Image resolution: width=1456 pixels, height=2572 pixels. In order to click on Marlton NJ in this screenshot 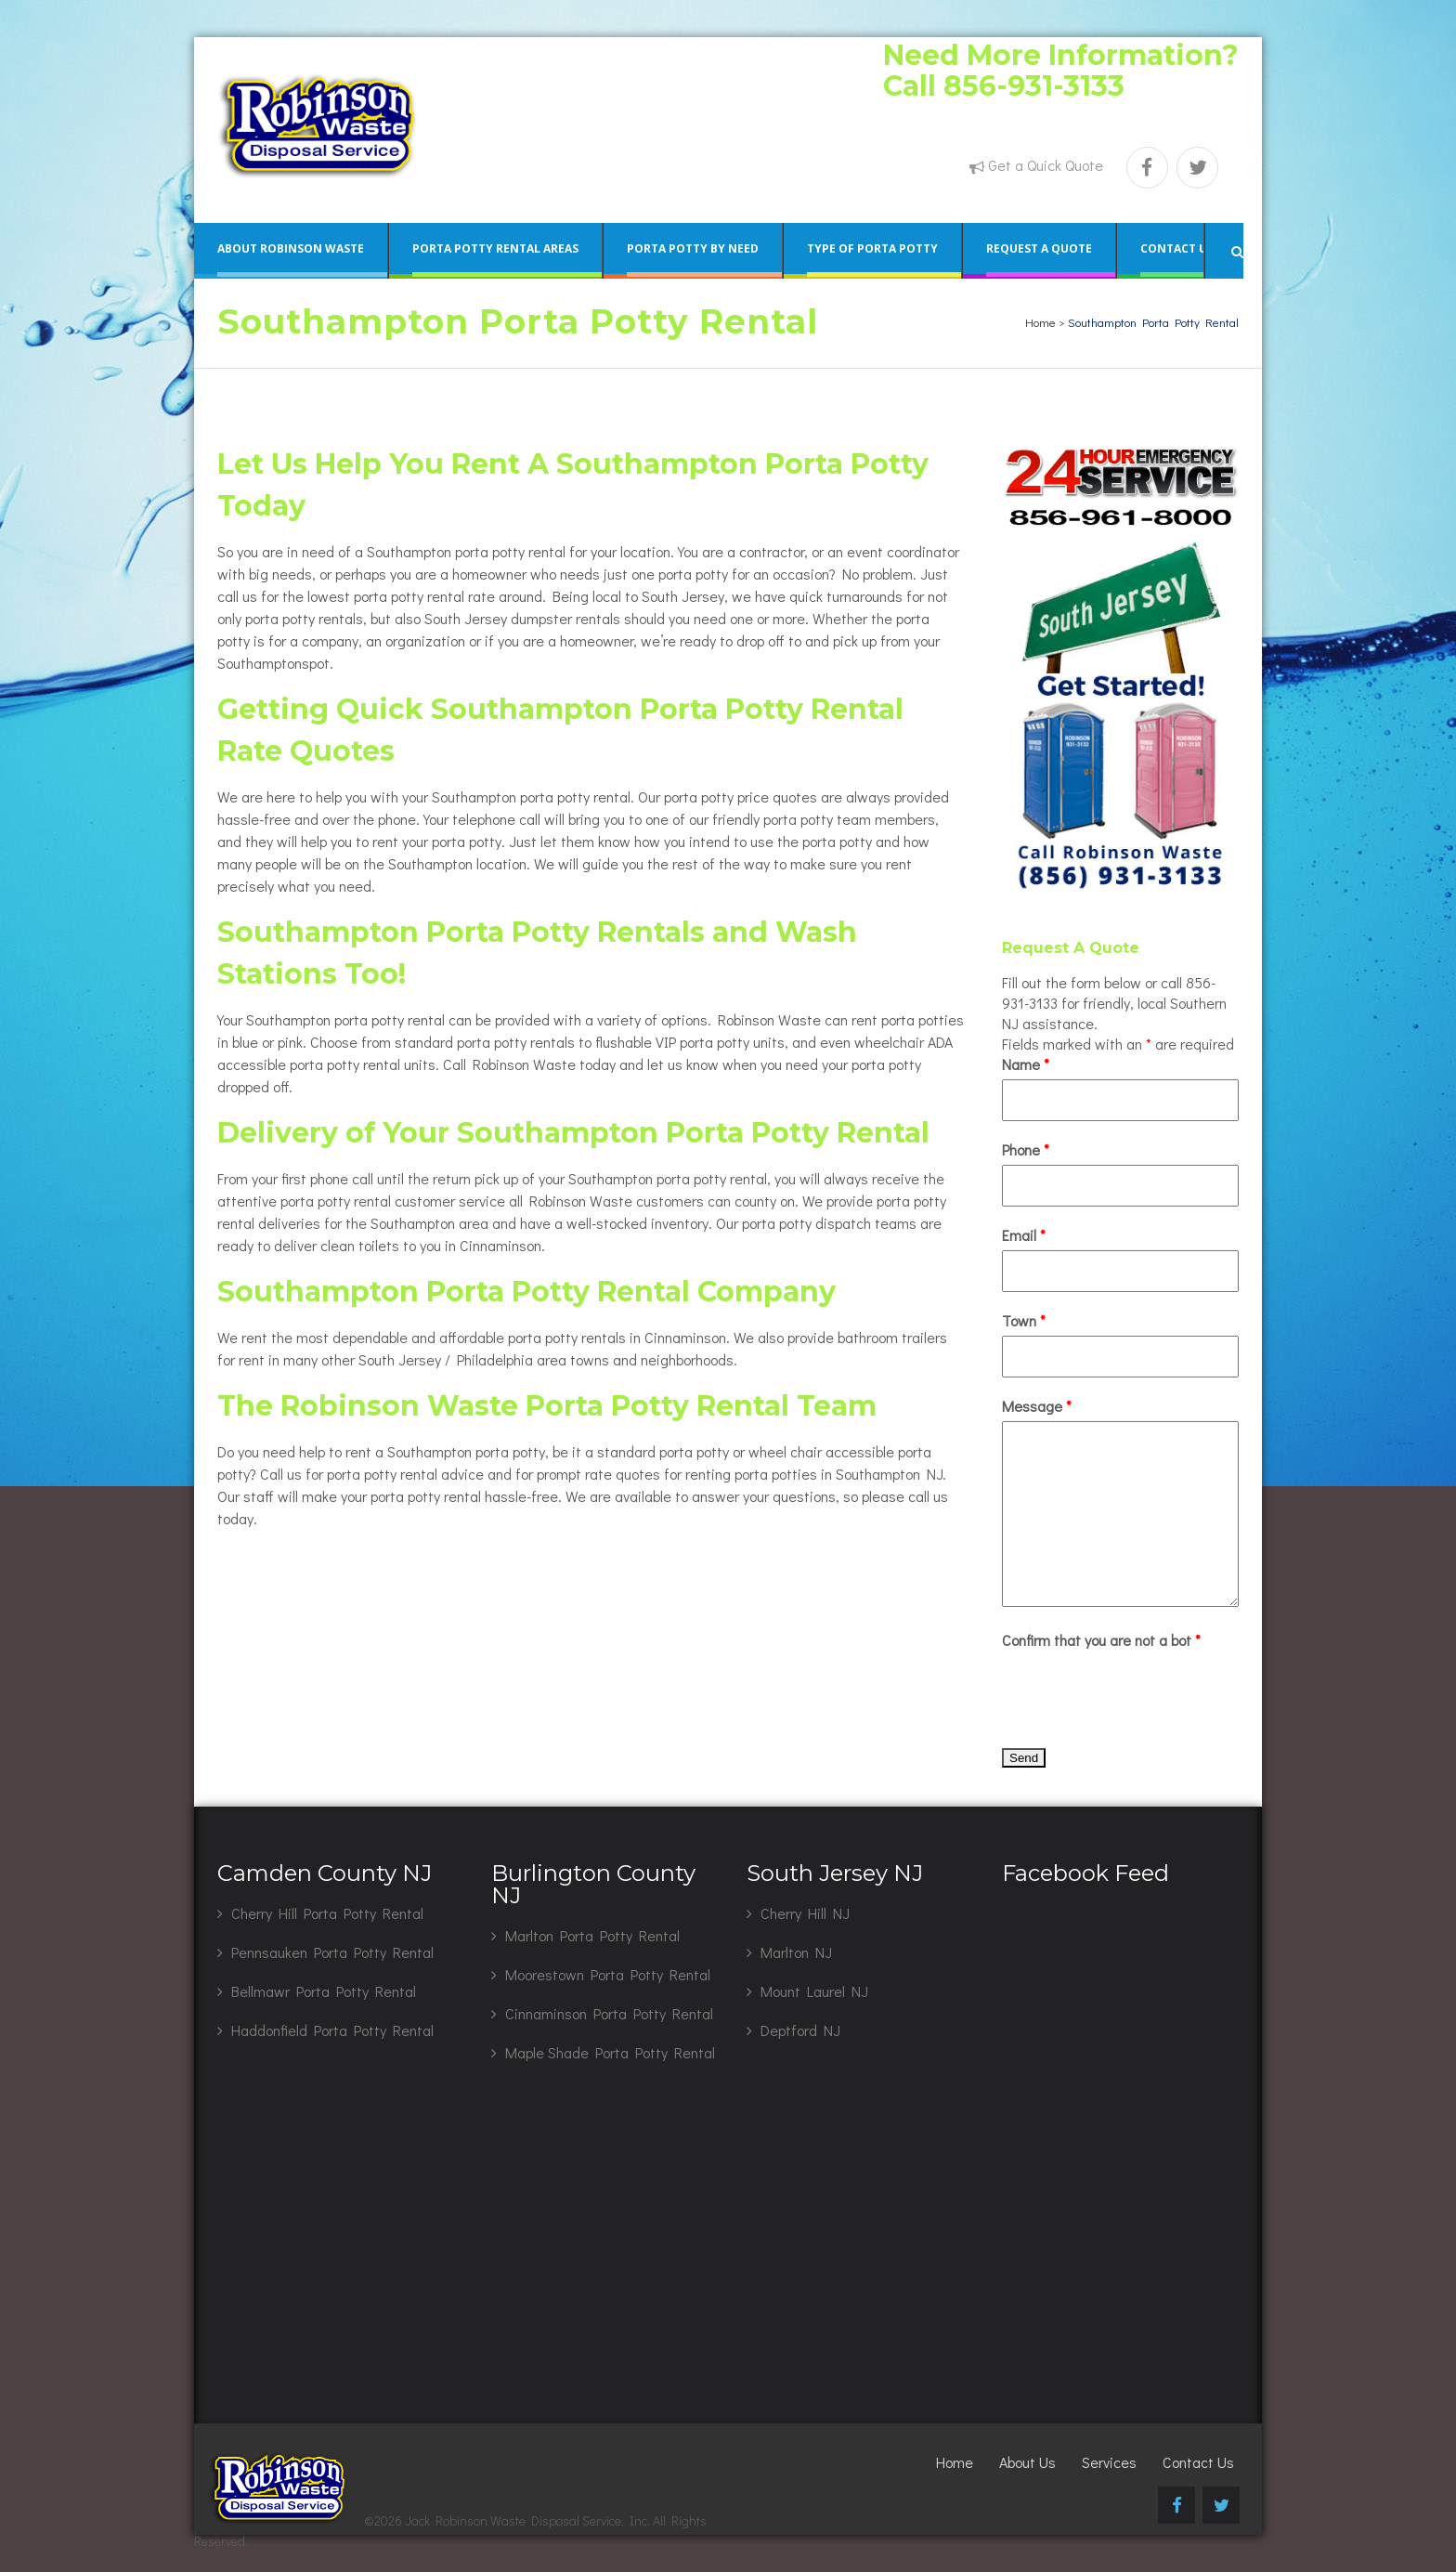, I will do `click(796, 1952)`.